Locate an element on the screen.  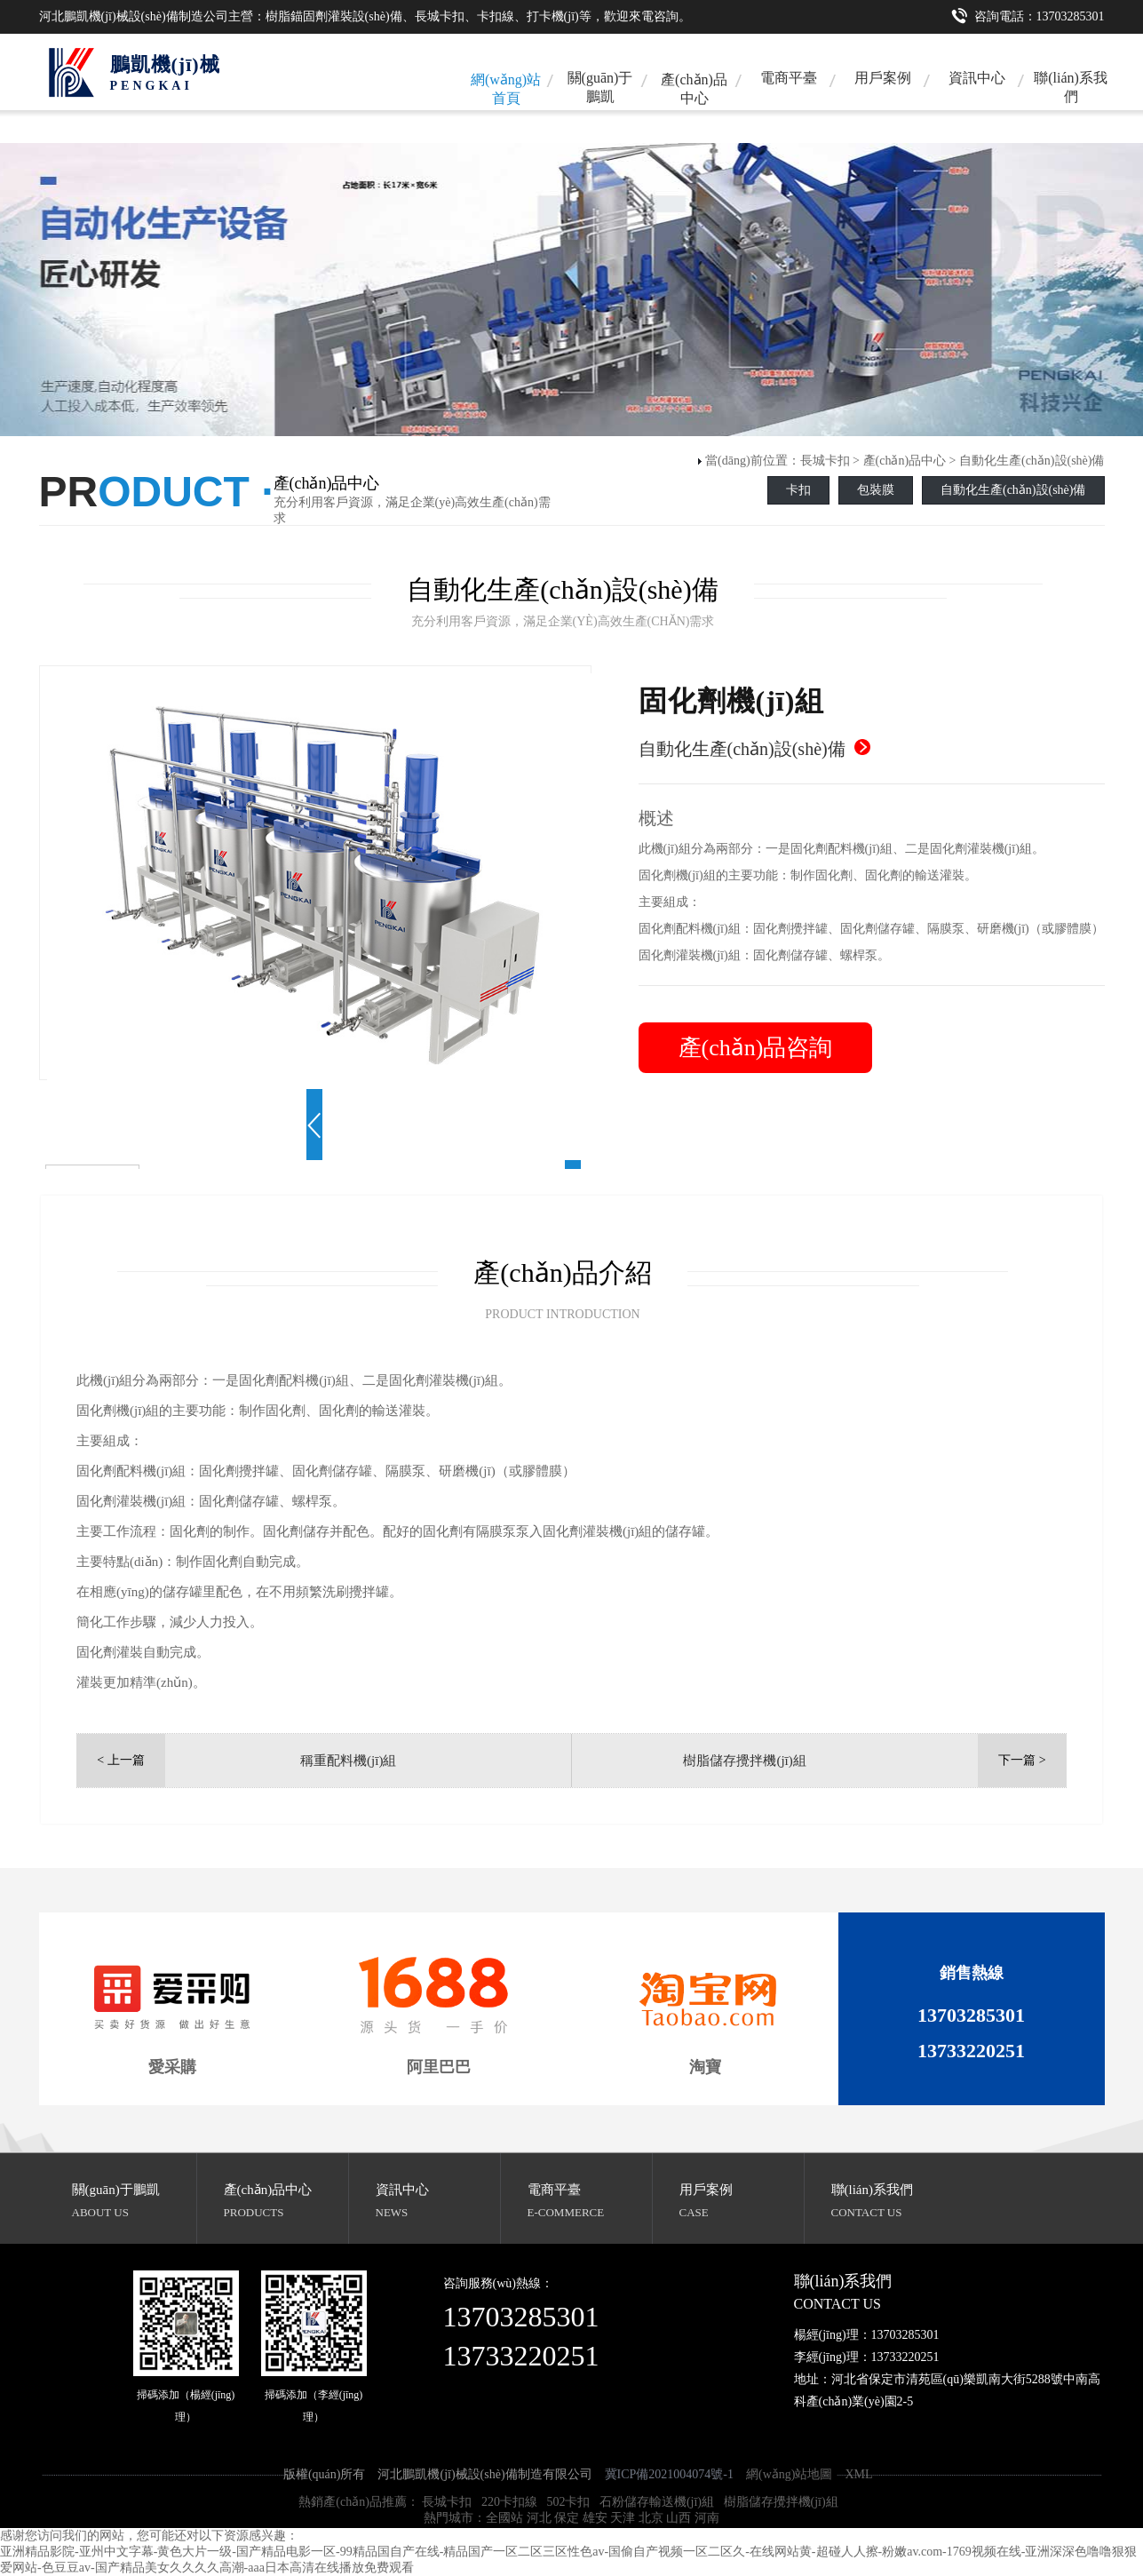
長城卡扣 is located at coordinates (825, 460).